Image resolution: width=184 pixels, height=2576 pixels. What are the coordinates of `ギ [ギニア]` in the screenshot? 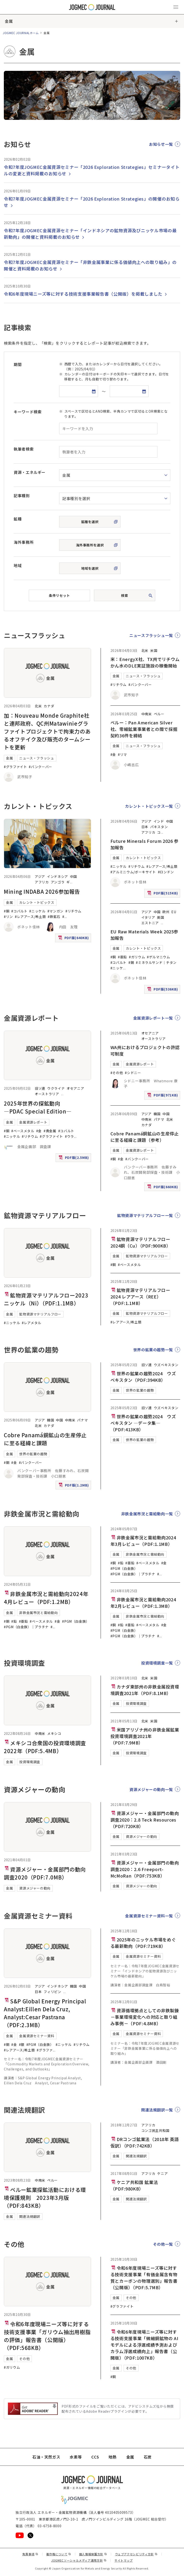 It's located at (68, 882).